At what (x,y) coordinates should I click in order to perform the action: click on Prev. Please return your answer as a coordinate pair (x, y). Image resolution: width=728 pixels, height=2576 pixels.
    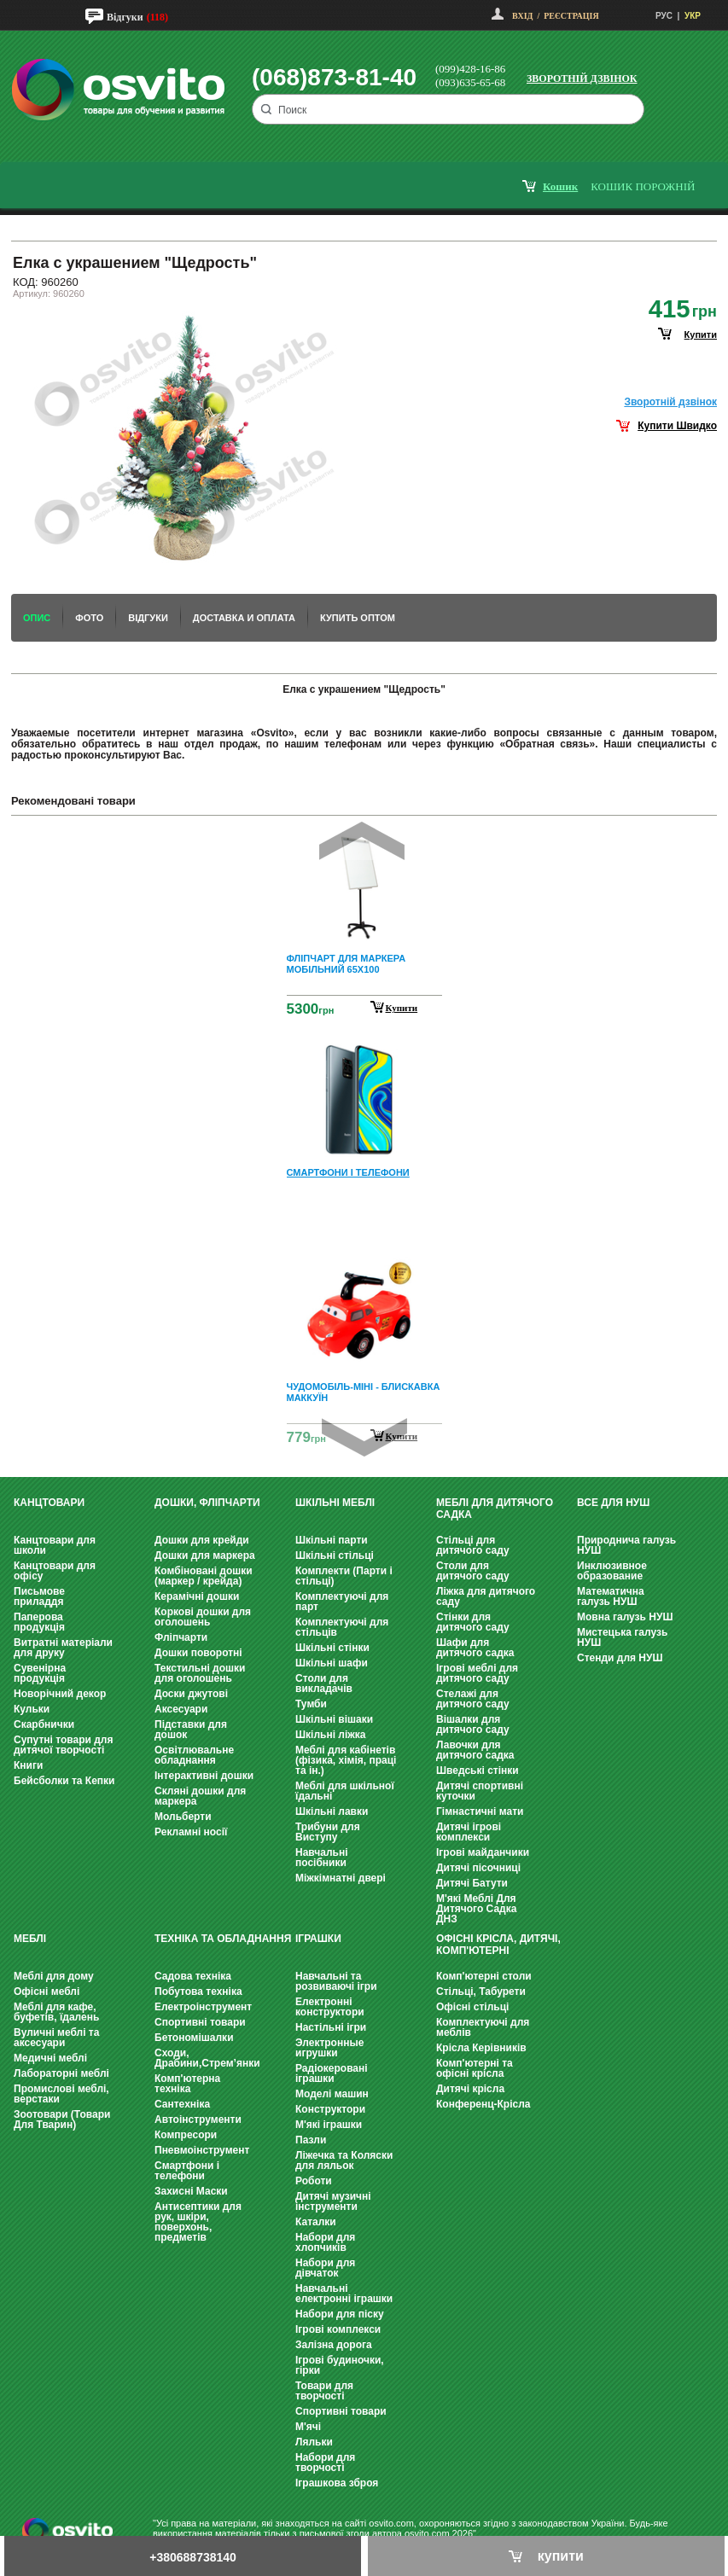
    Looking at the image, I should click on (362, 841).